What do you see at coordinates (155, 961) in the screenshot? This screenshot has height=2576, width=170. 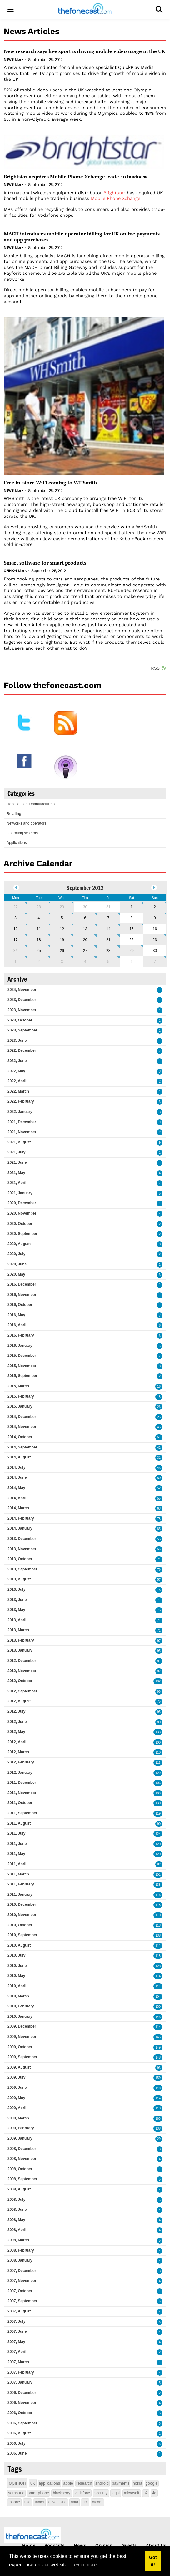 I see `7 [October 07]` at bounding box center [155, 961].